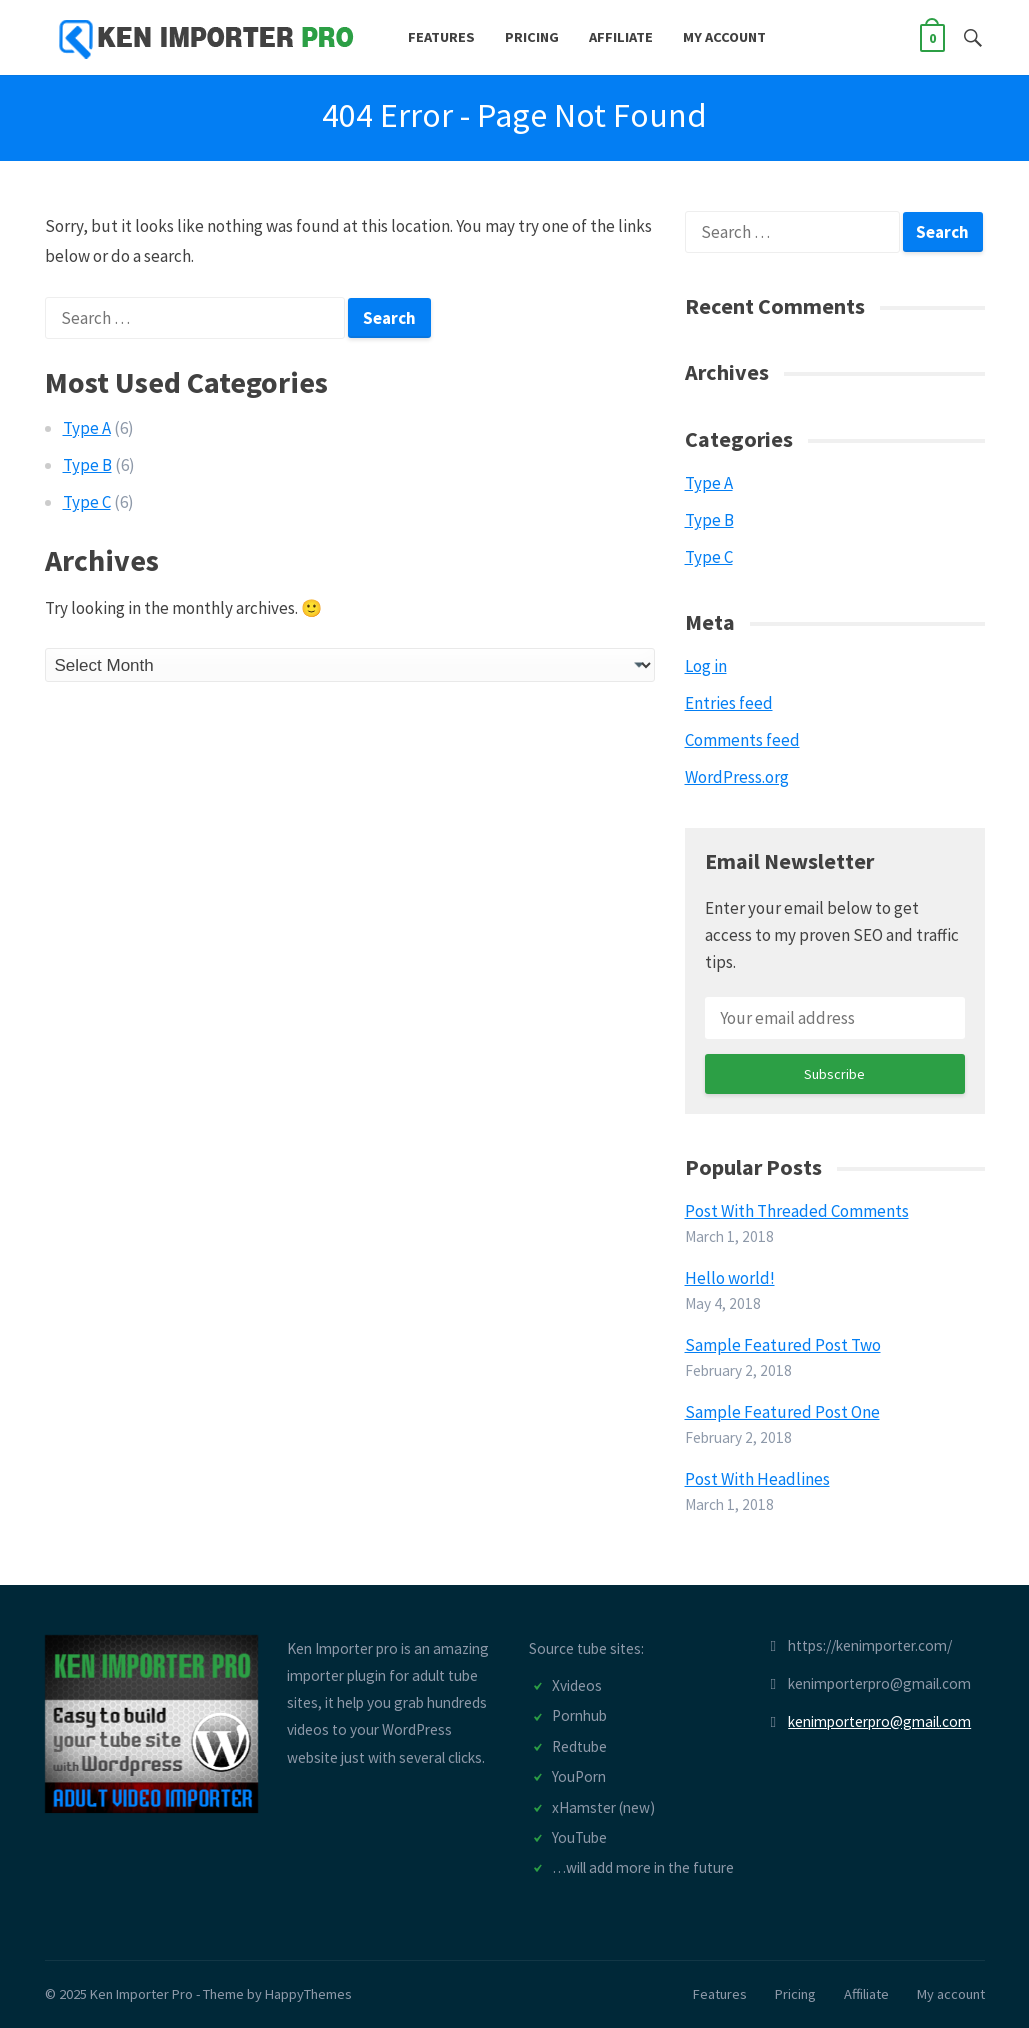 The image size is (1029, 2028). What do you see at coordinates (441, 37) in the screenshot?
I see `Features` at bounding box center [441, 37].